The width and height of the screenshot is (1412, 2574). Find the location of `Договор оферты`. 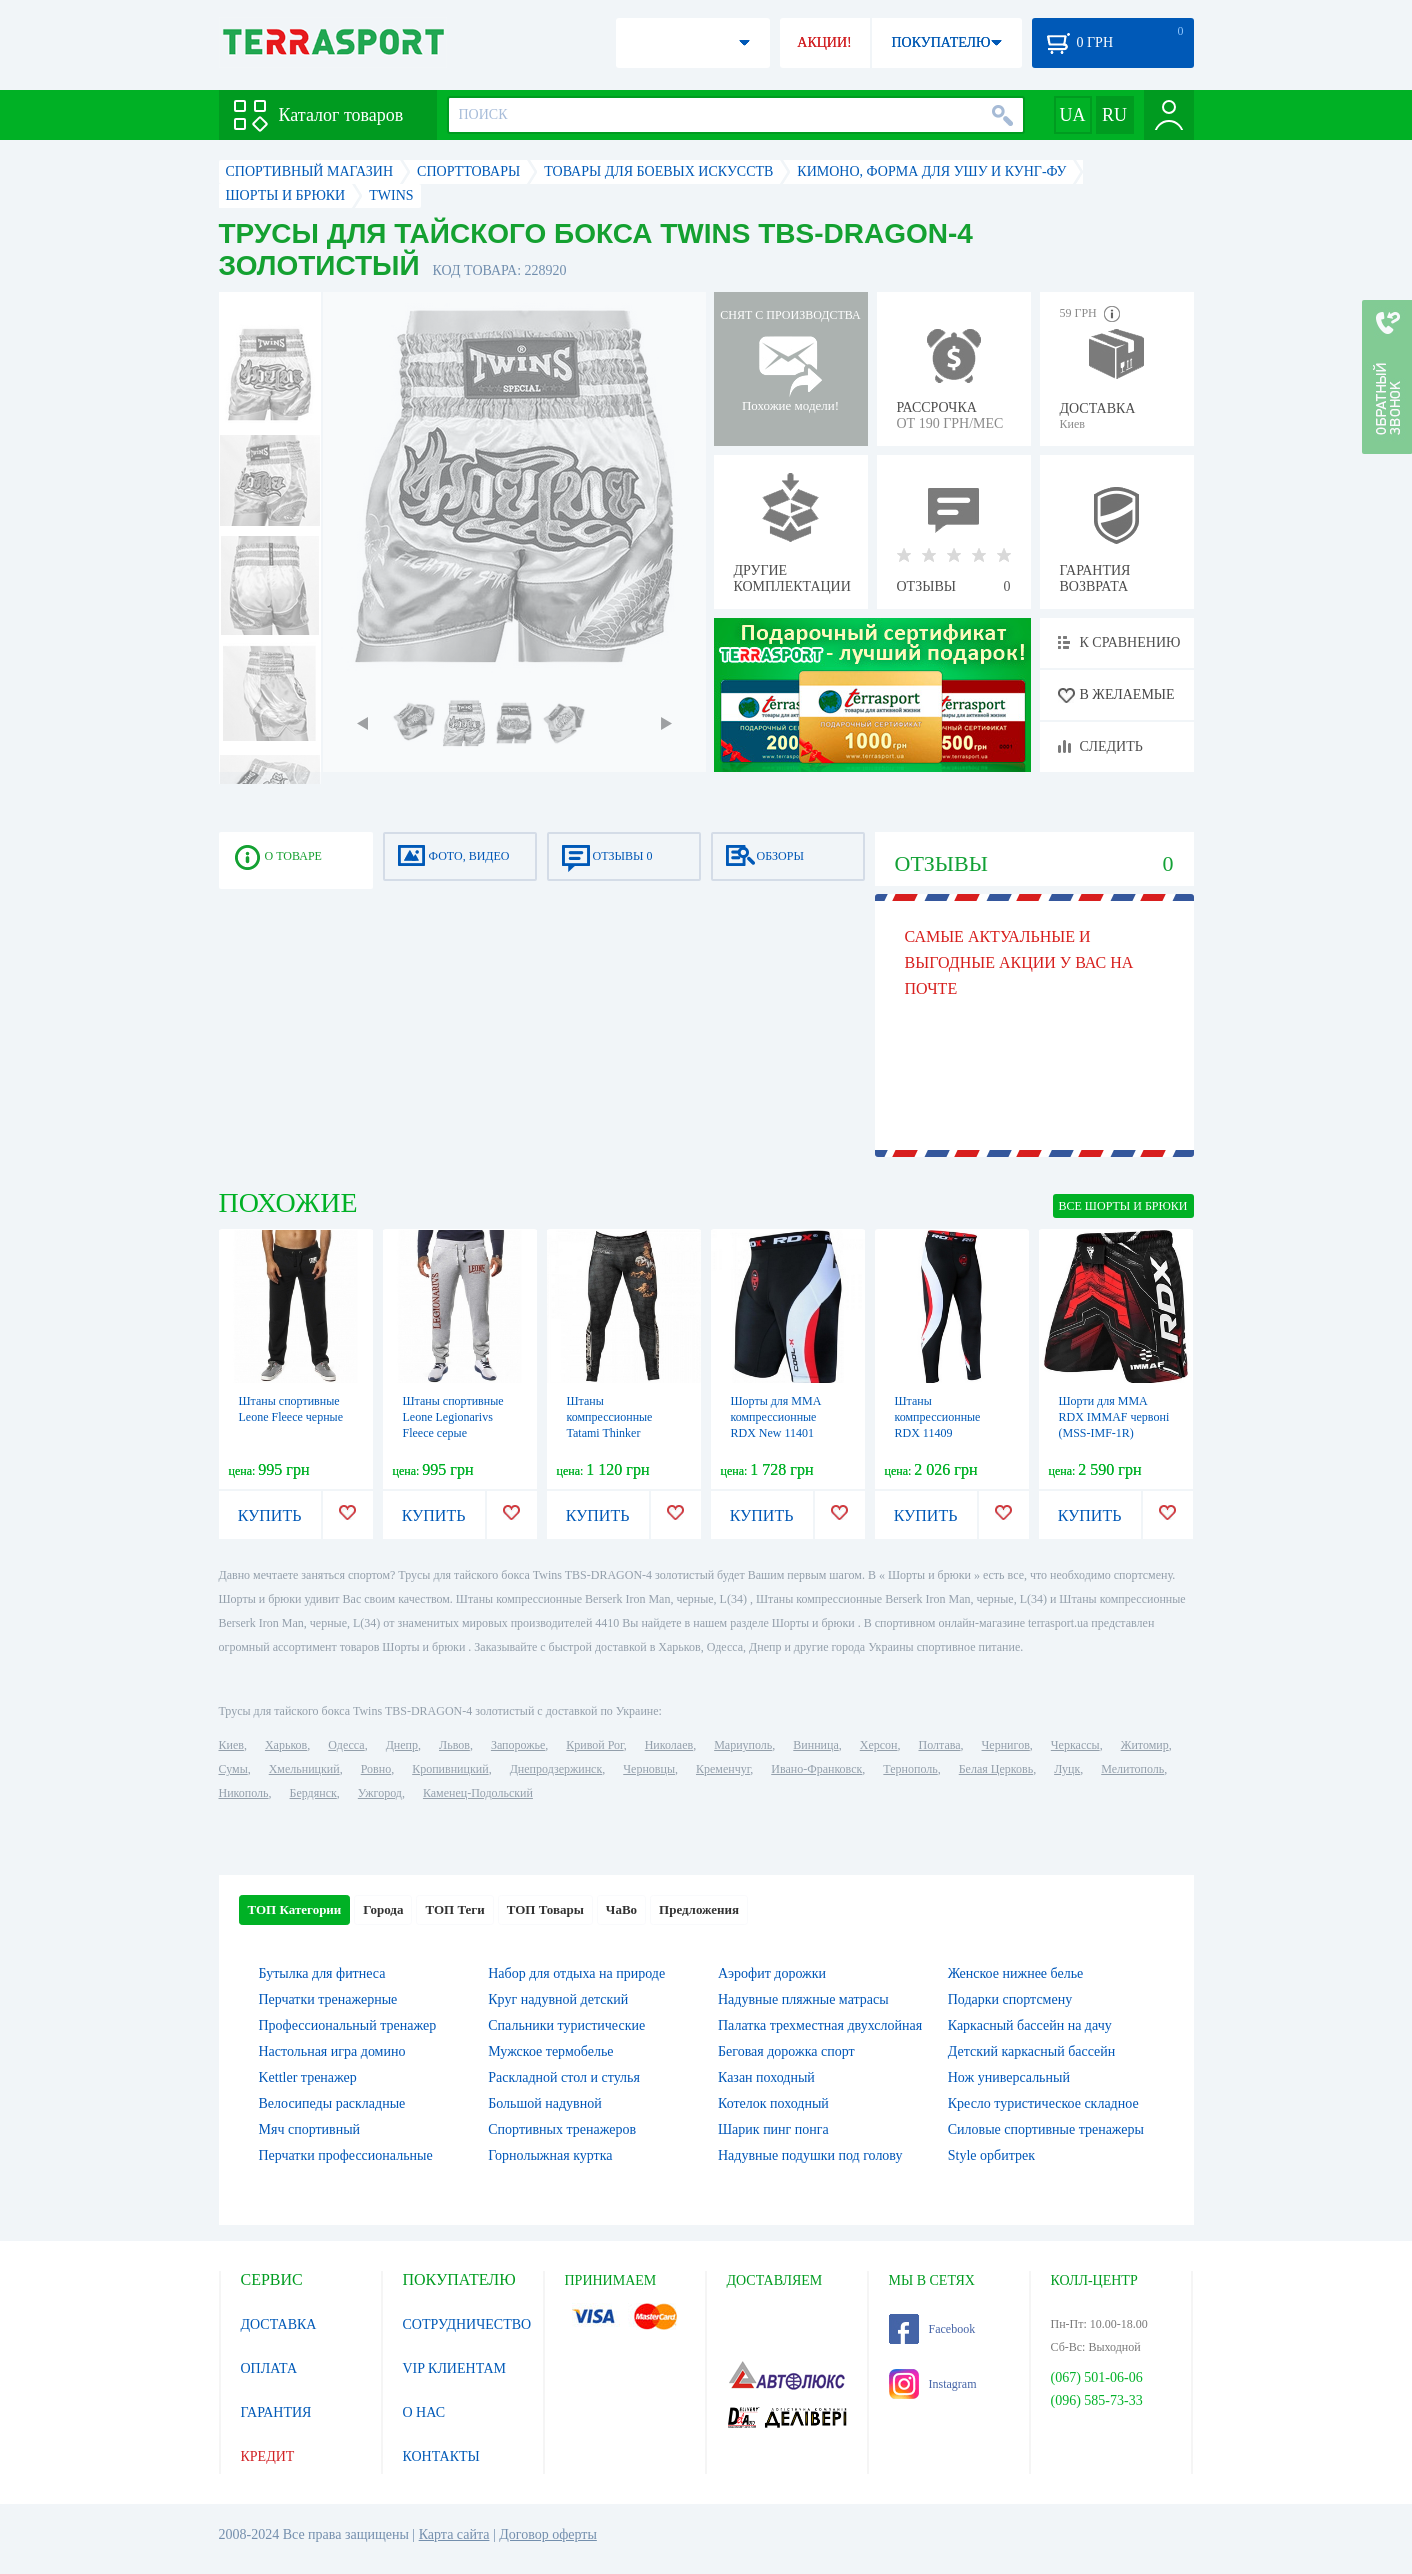

Договор оферты is located at coordinates (548, 2534).